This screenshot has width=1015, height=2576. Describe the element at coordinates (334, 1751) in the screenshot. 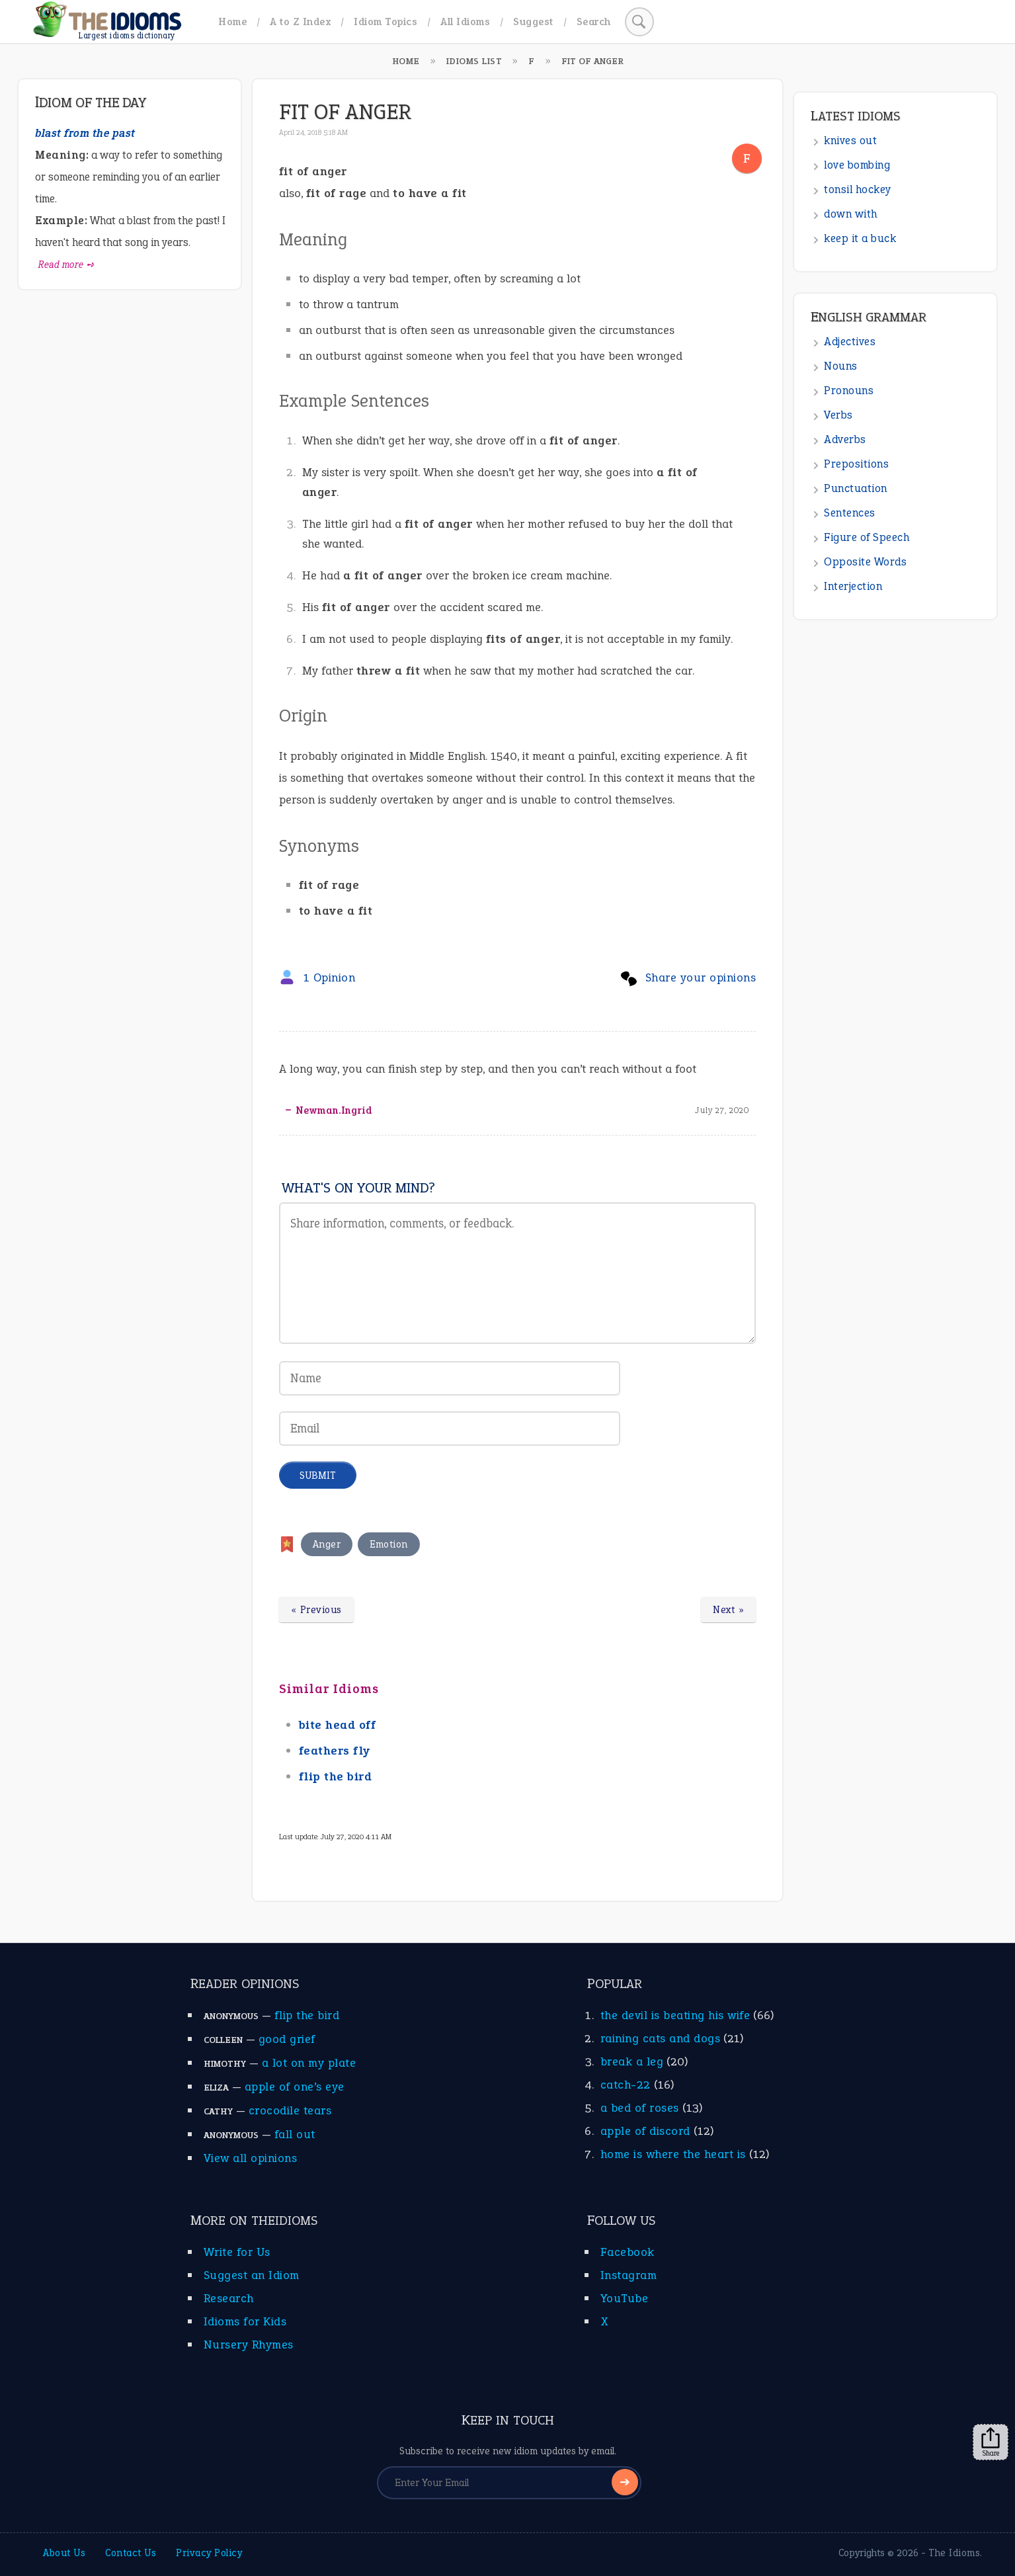

I see `feathers fly` at that location.